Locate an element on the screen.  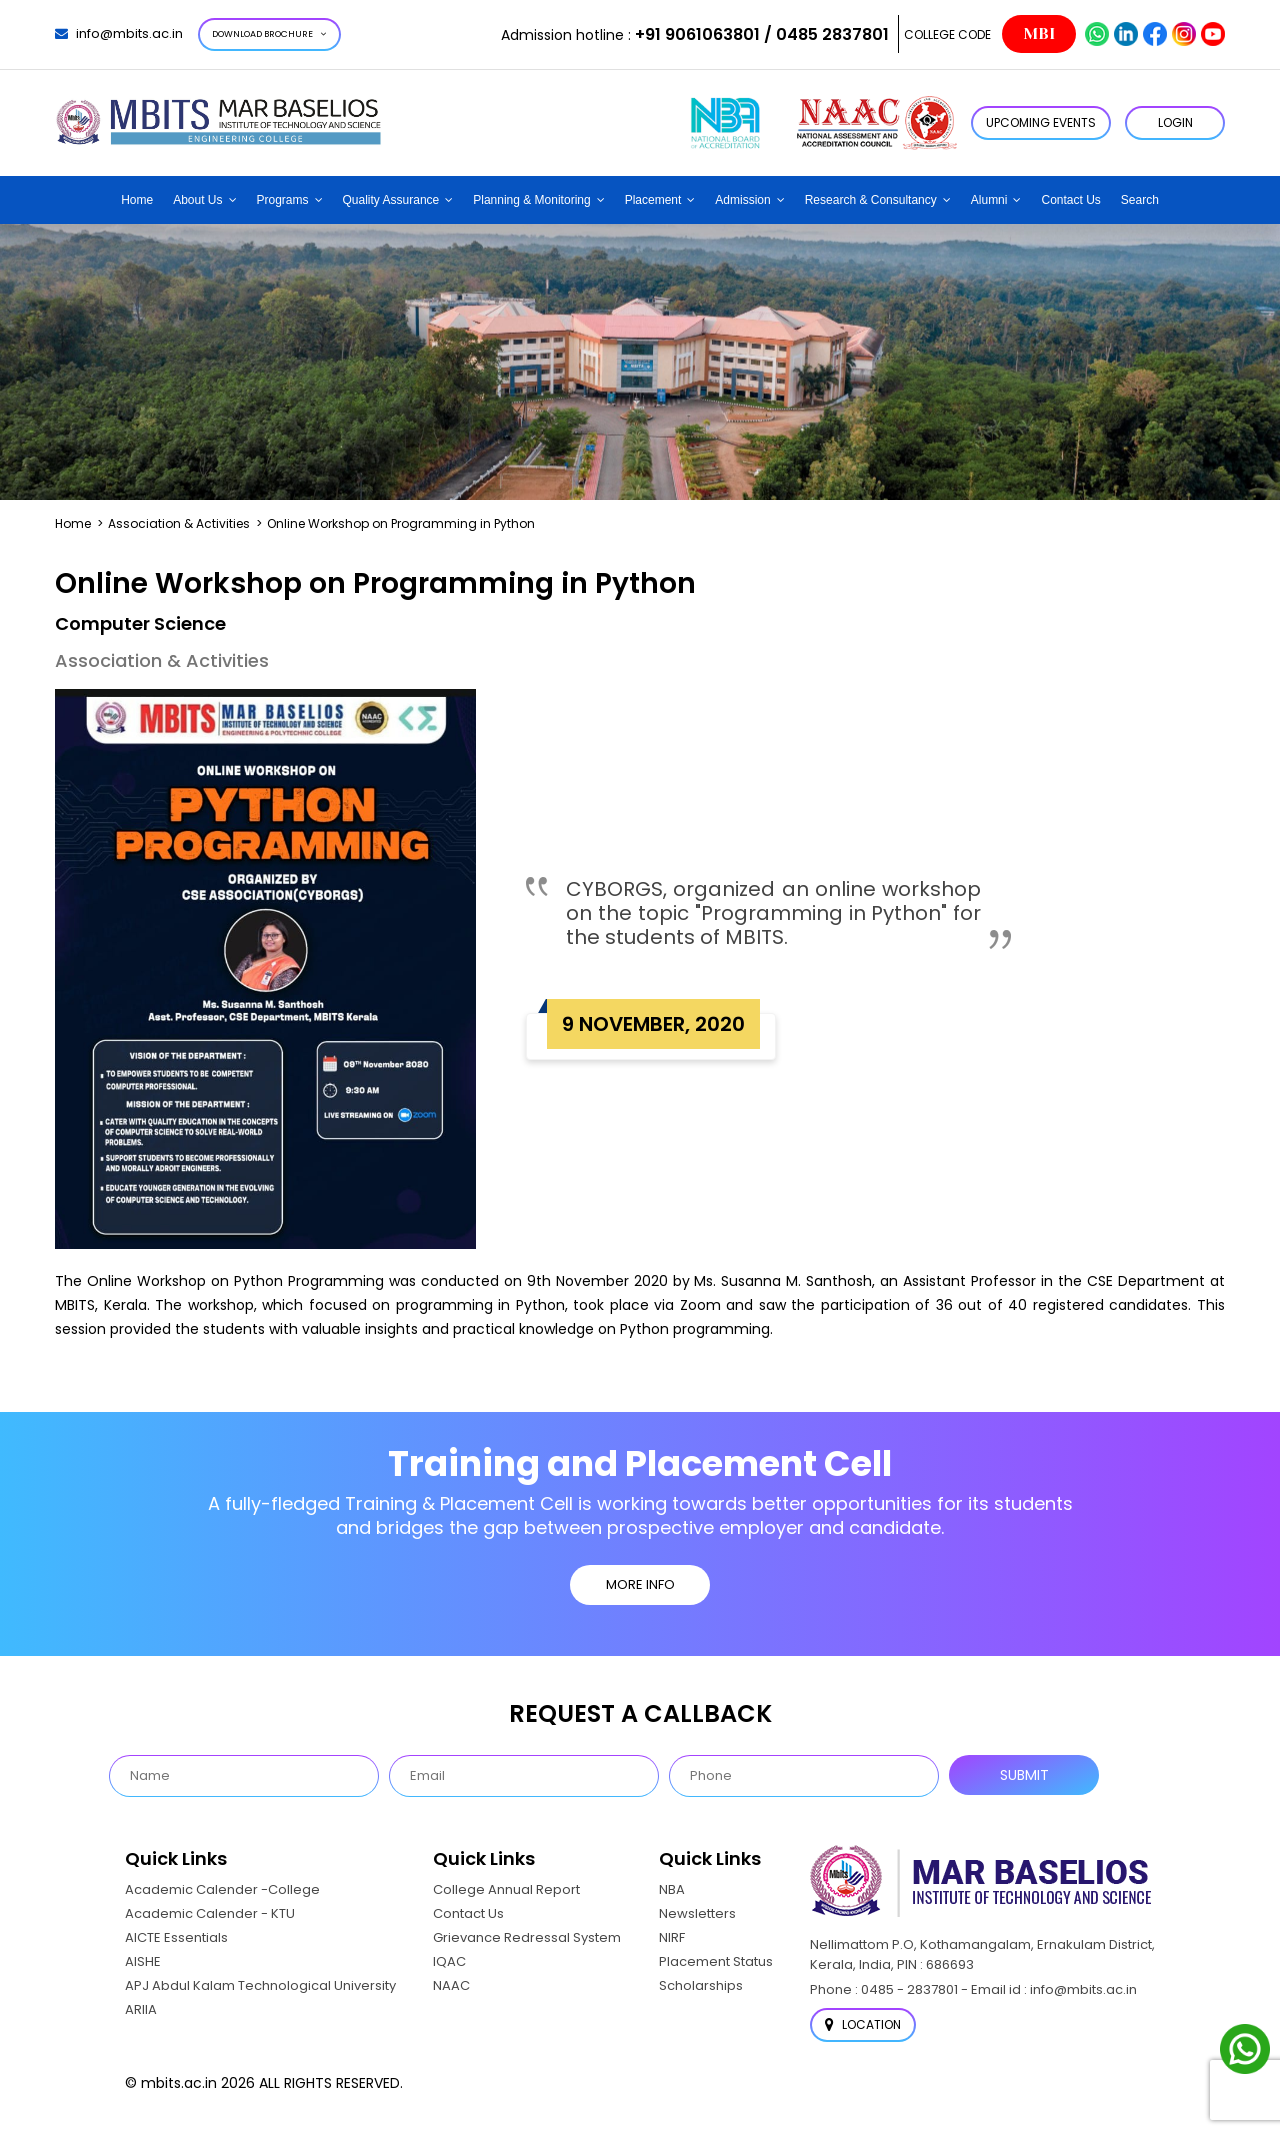
Academic Calender - KTU is located at coordinates (210, 1913).